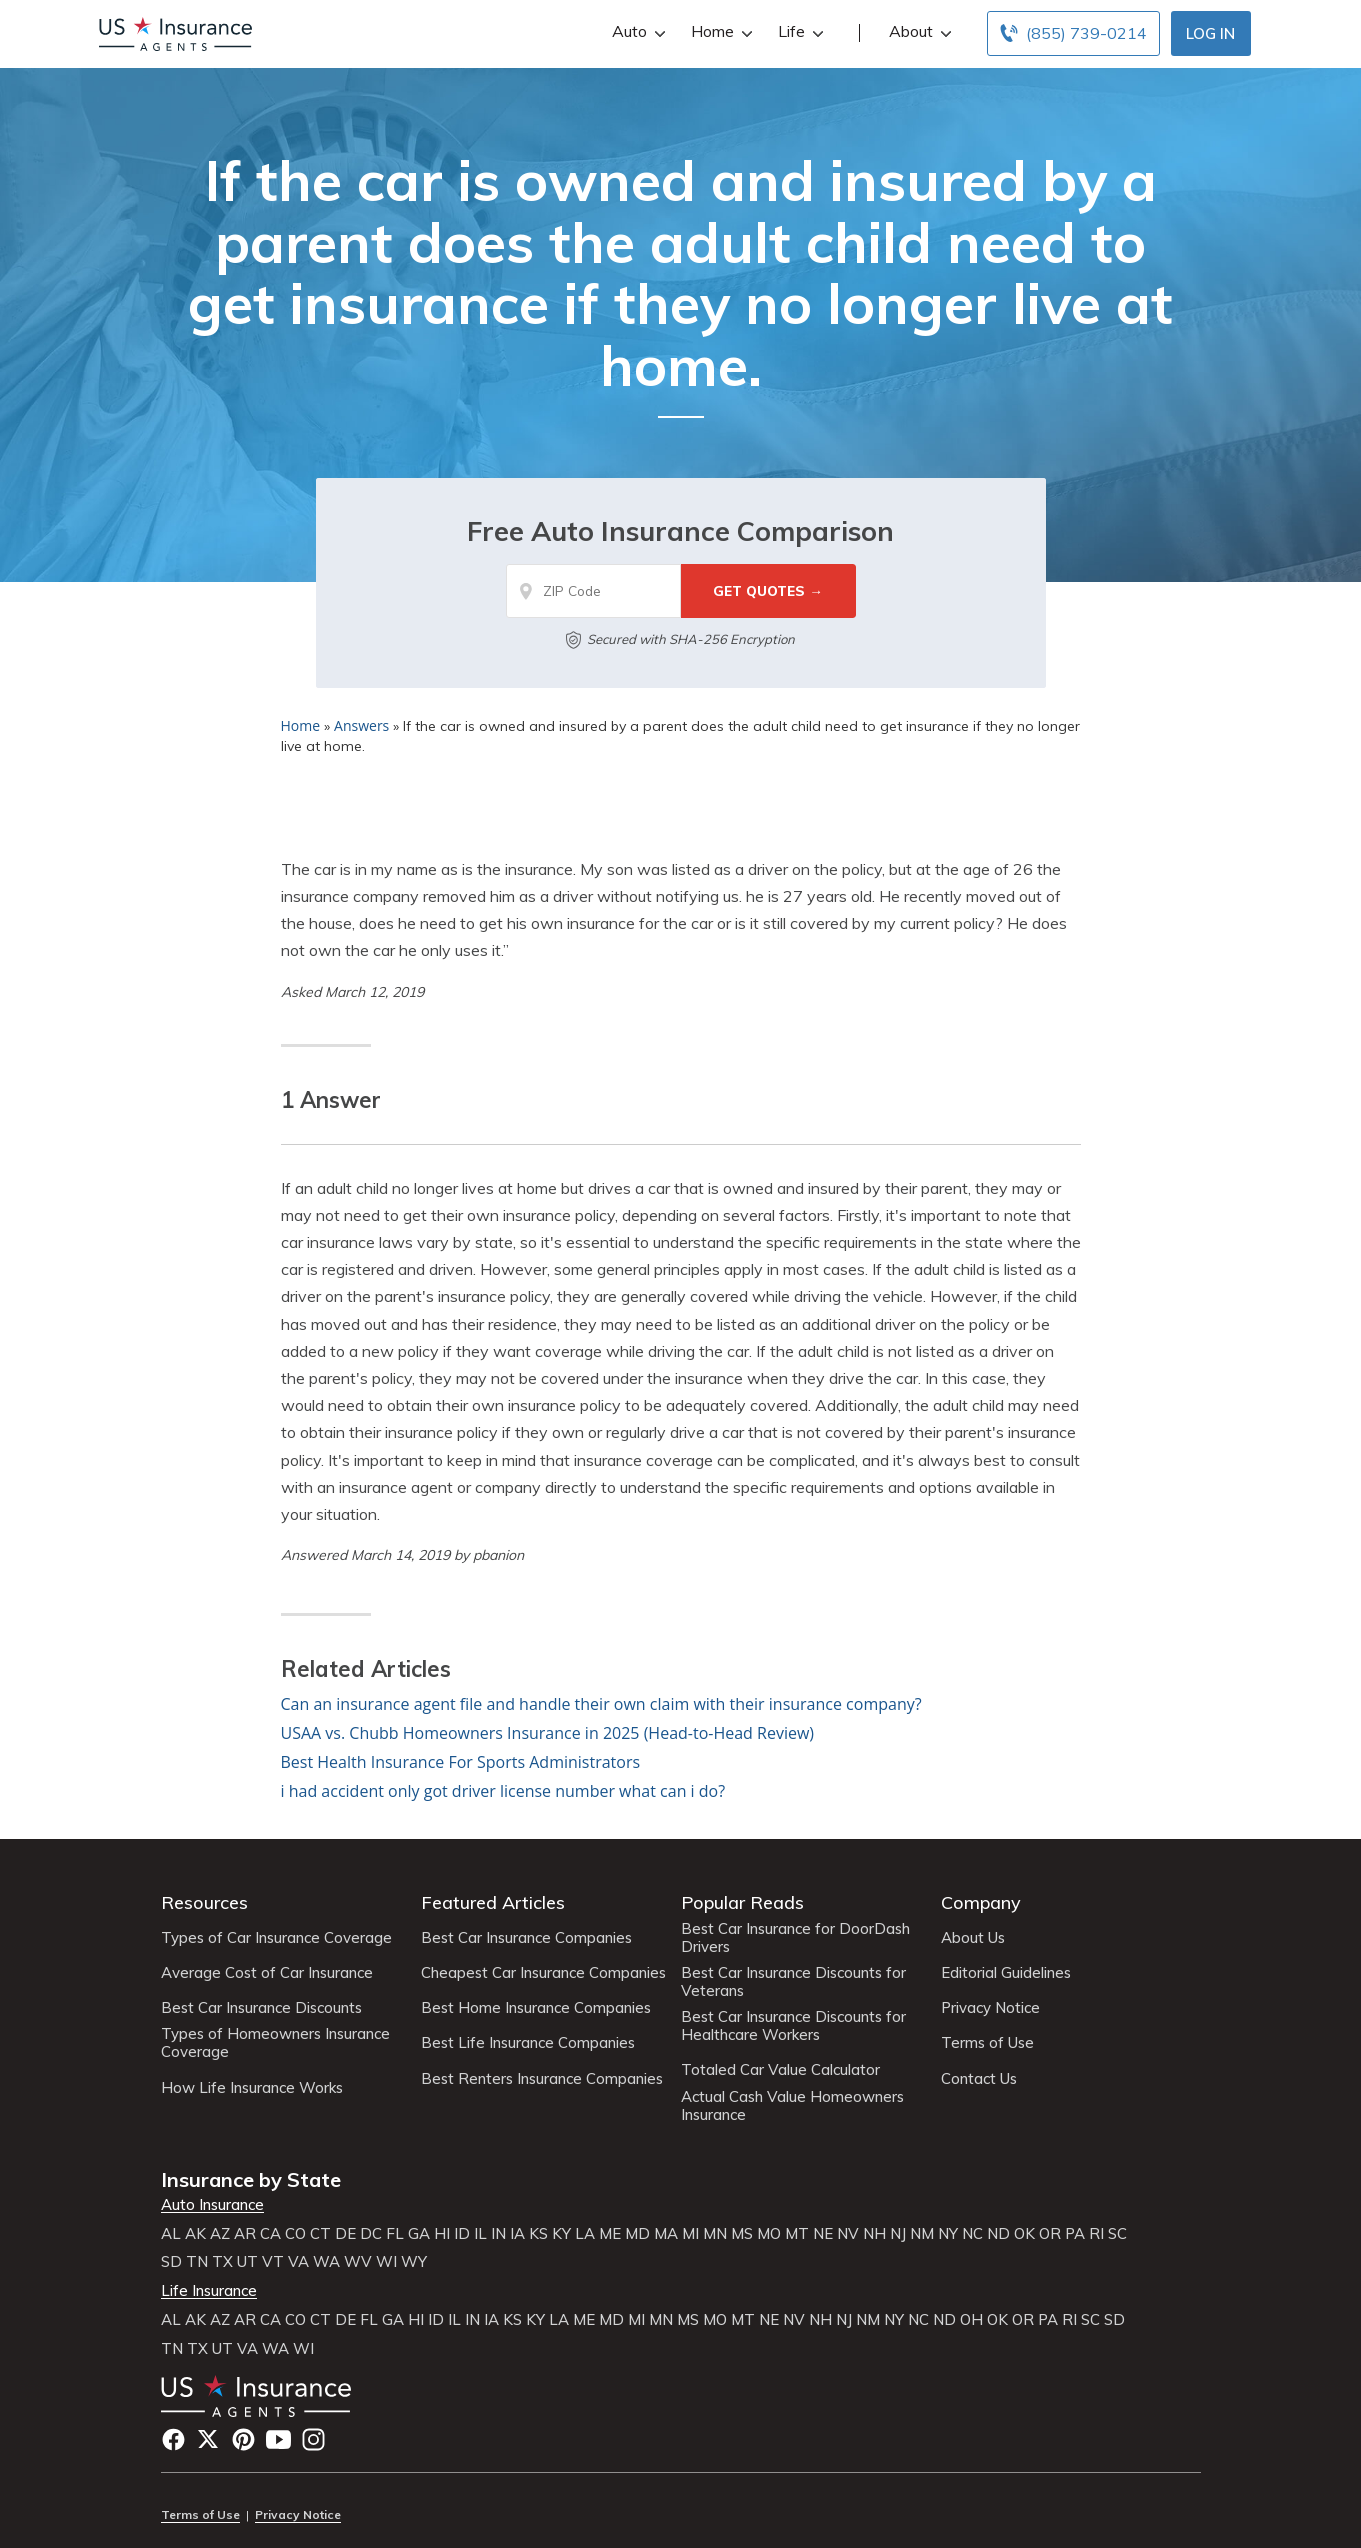 The width and height of the screenshot is (1361, 2548). What do you see at coordinates (548, 1733) in the screenshot?
I see `USAA vs. Chubb Homeowners Insurance in 2025 (Head-to-Head Review)` at bounding box center [548, 1733].